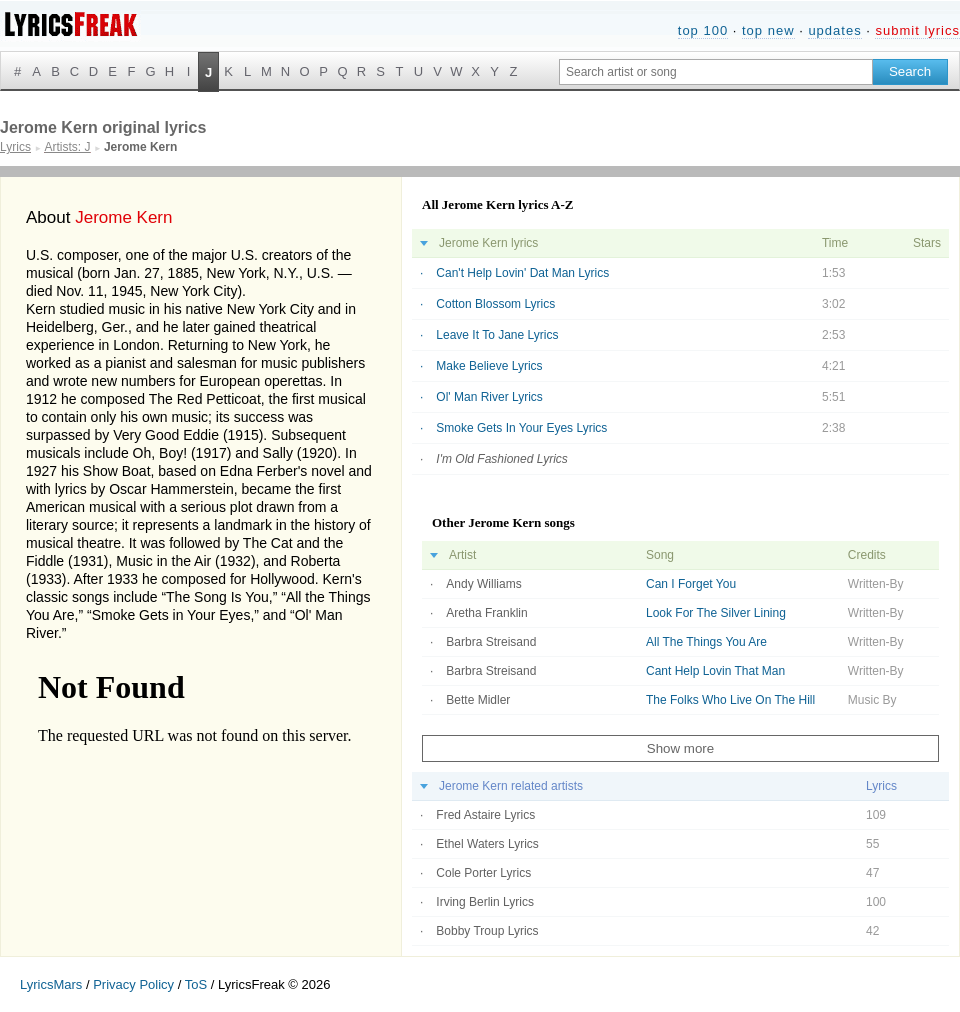  Describe the element at coordinates (501, 459) in the screenshot. I see `I'm Old Fashioned Lyrics` at that location.